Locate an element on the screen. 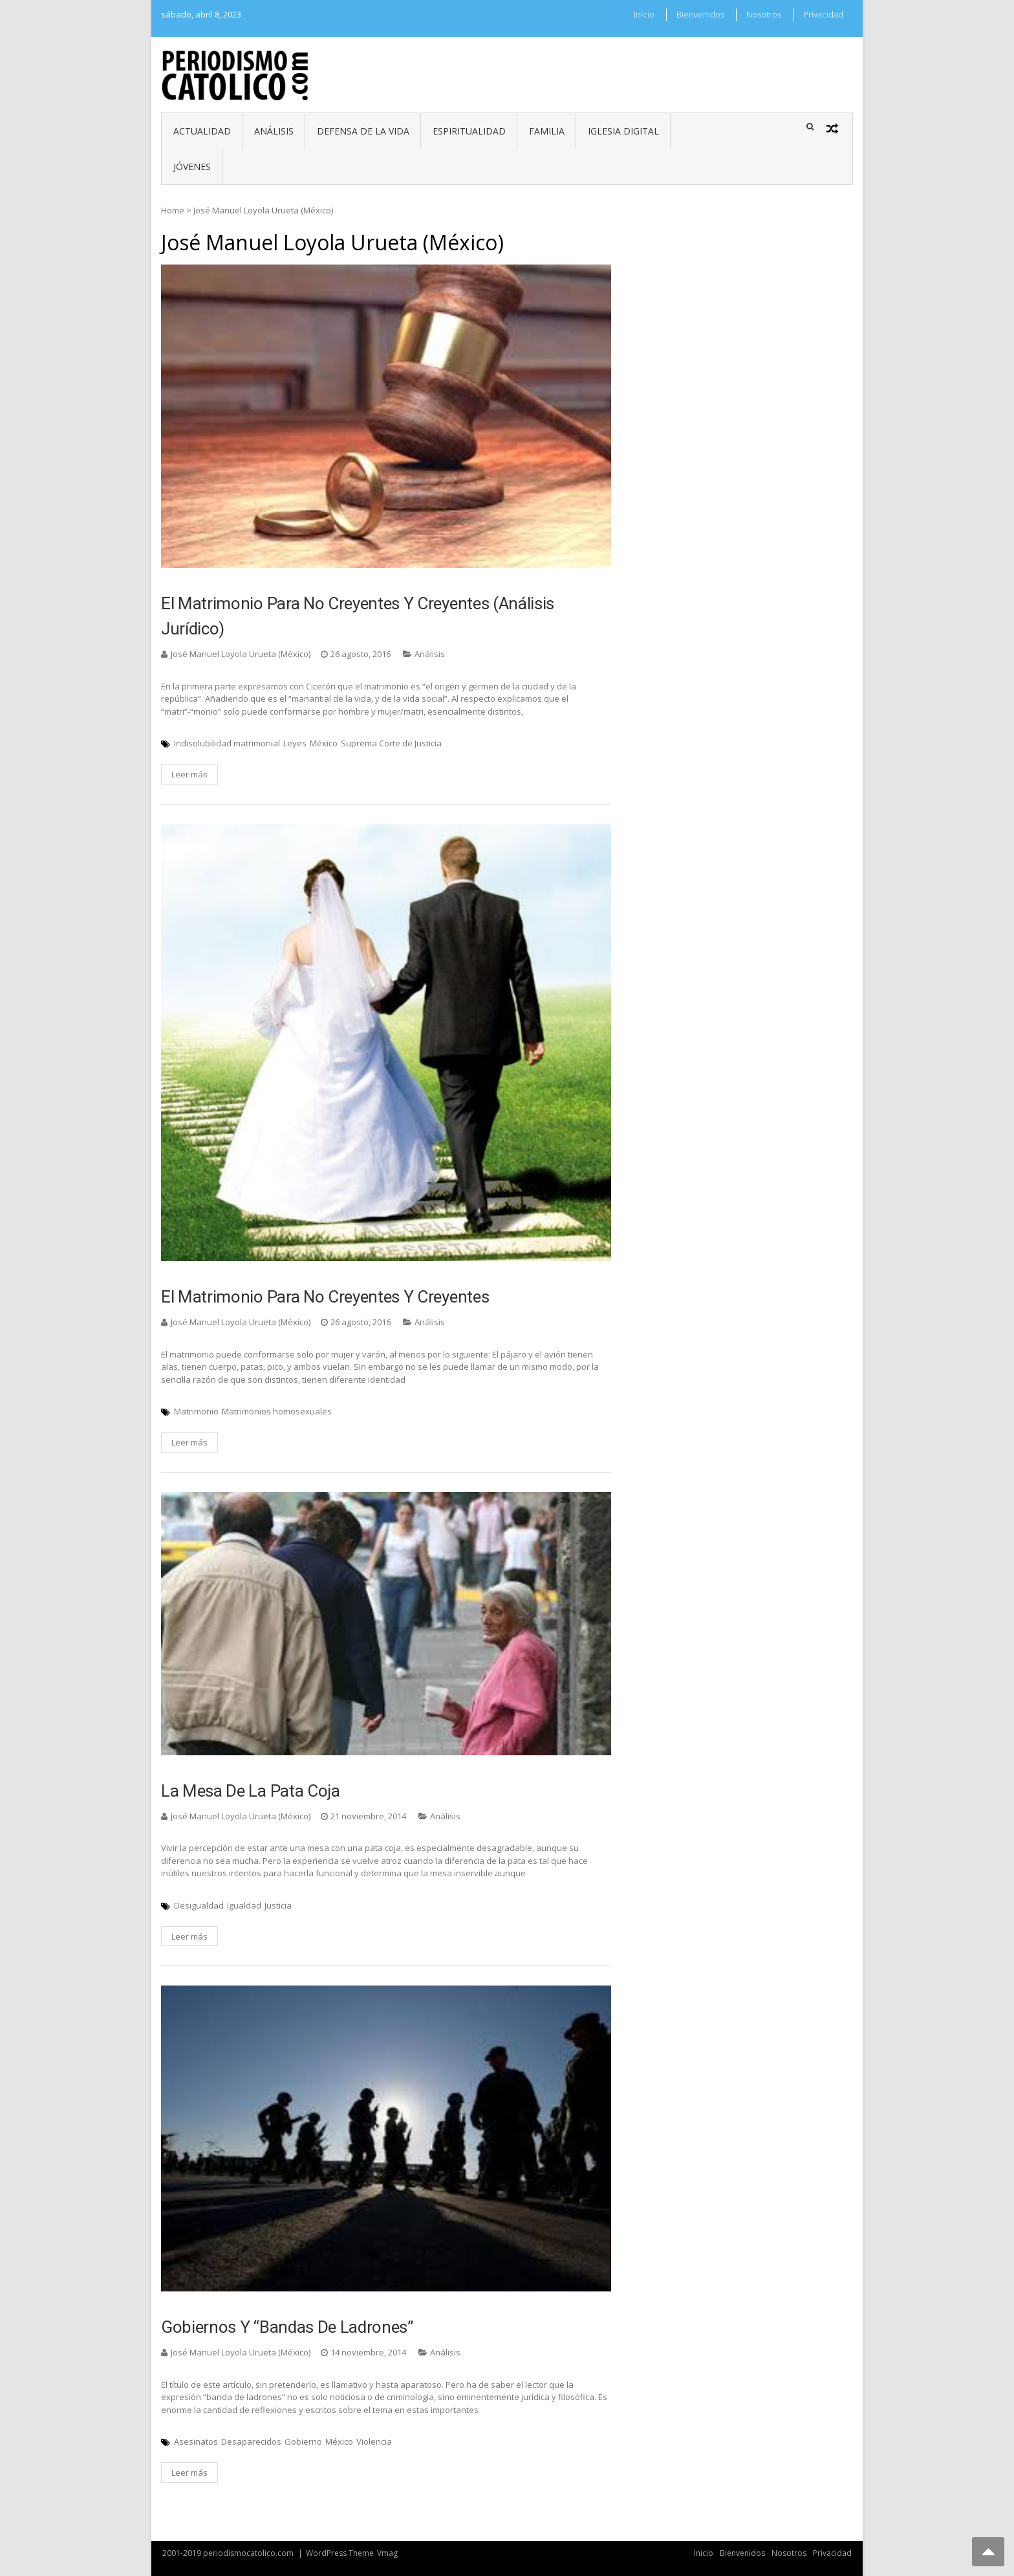  Asesinatos is located at coordinates (196, 2441).